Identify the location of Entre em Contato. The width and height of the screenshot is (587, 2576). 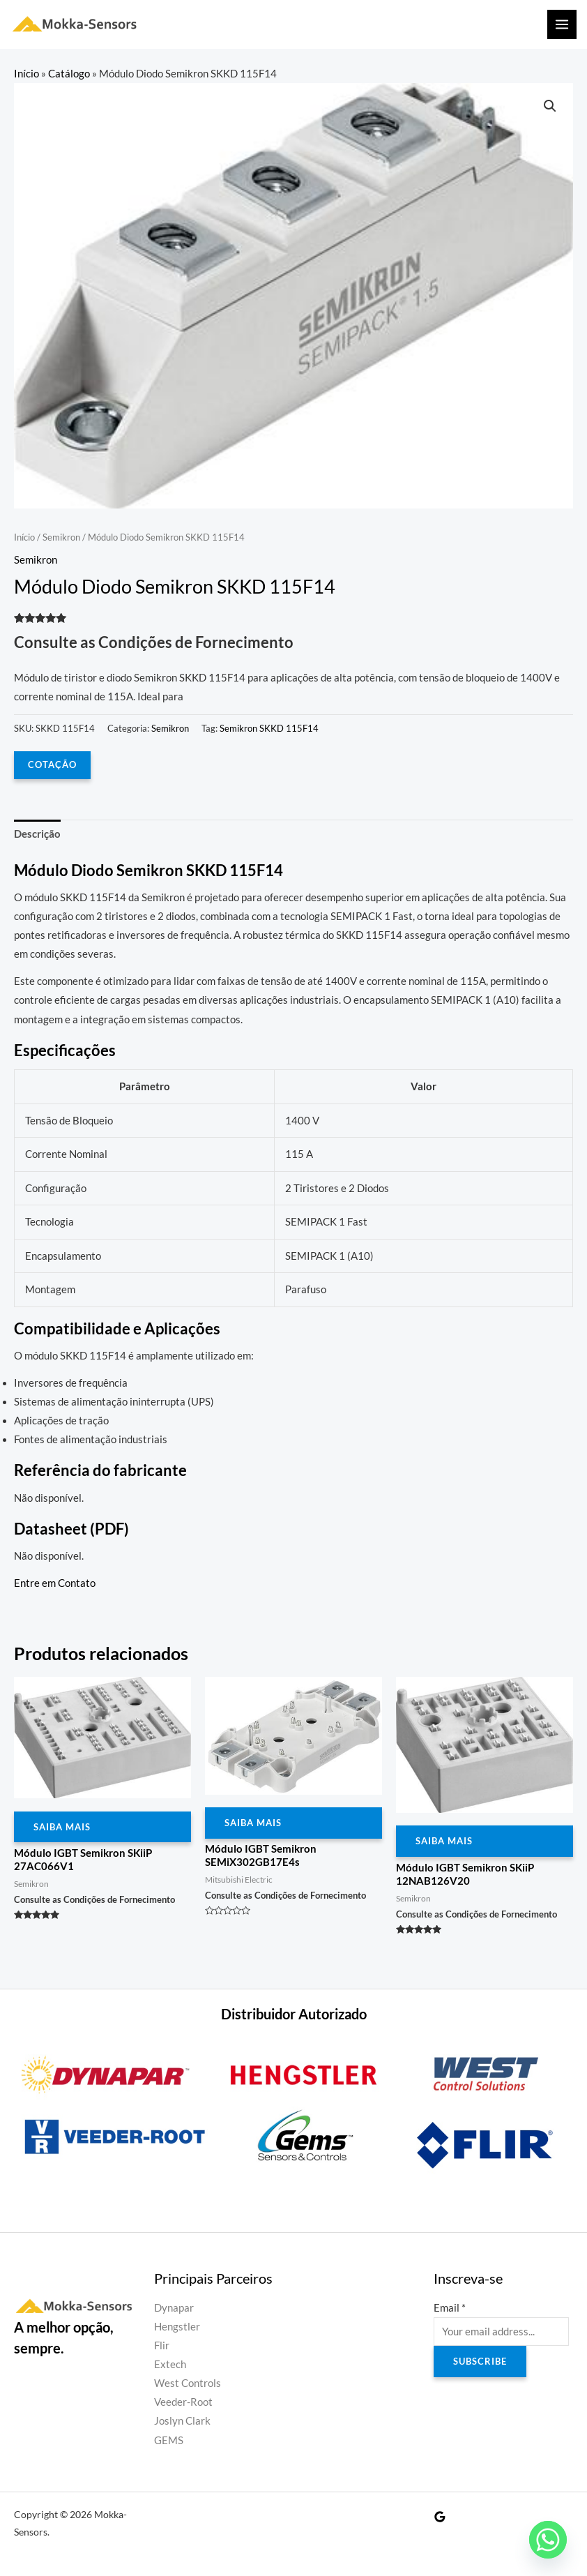
(55, 1583).